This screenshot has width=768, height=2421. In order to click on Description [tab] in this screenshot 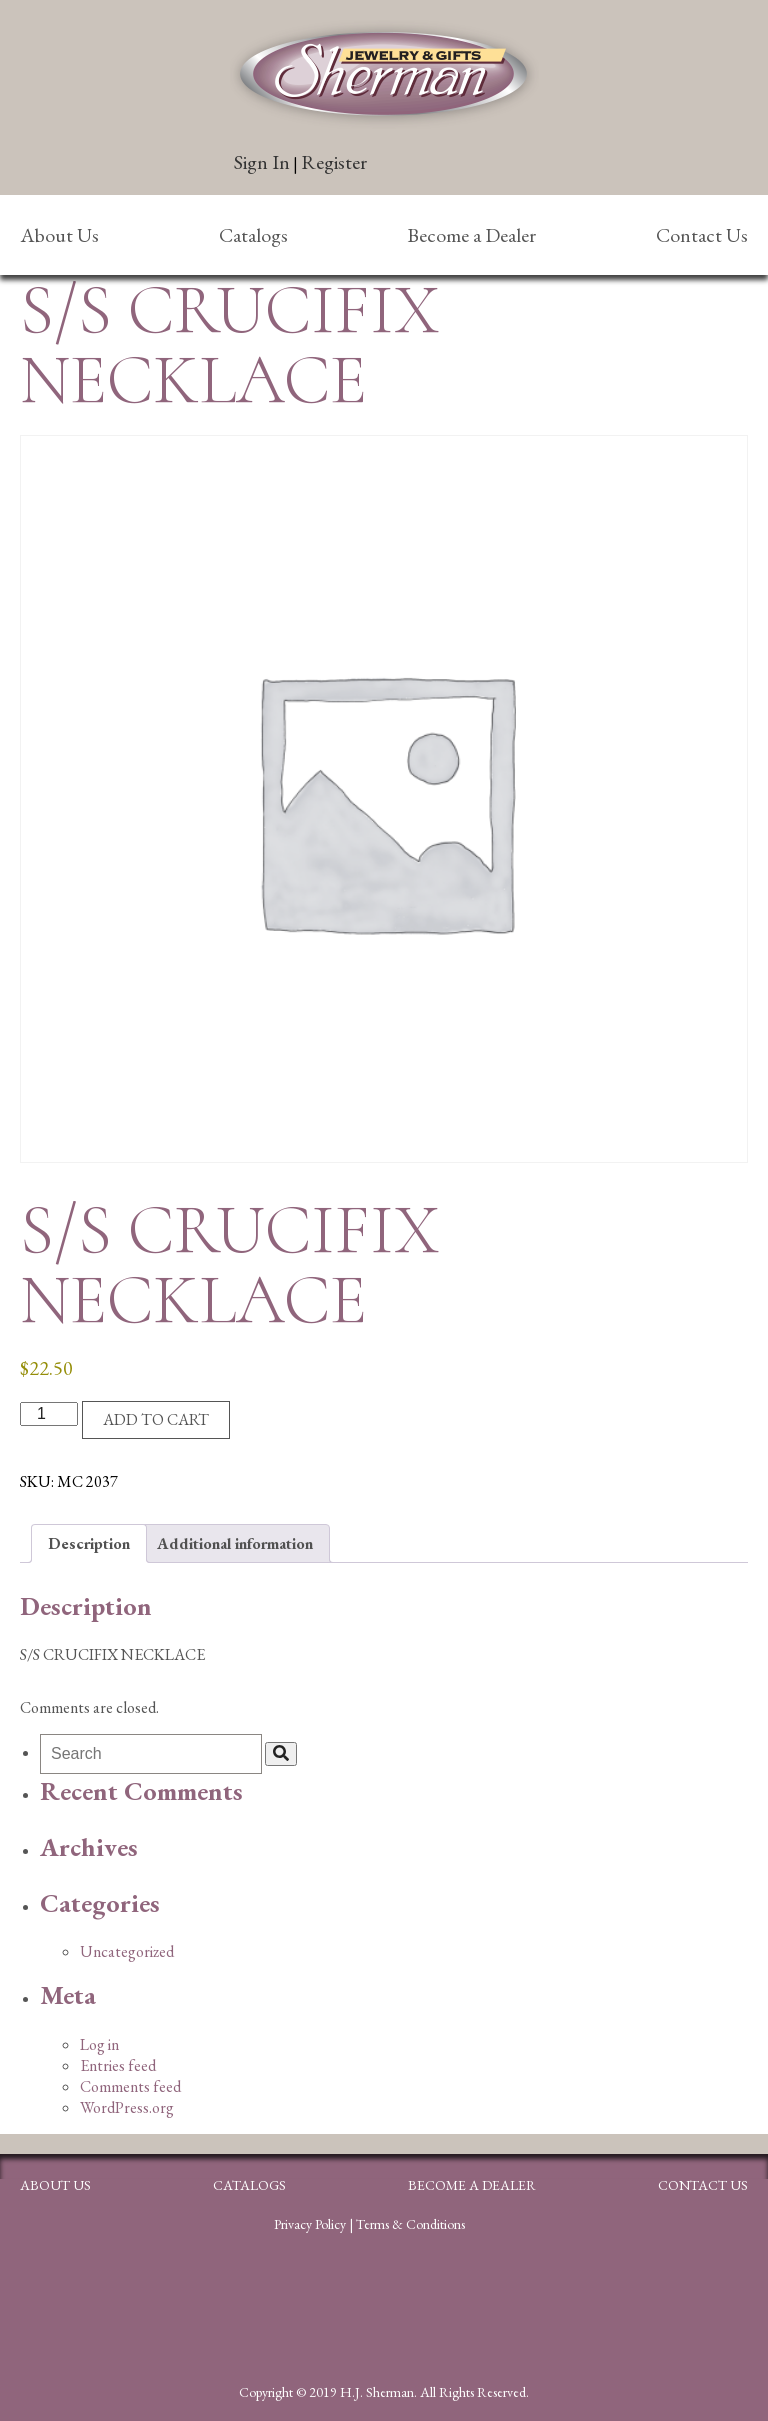, I will do `click(89, 1543)`.